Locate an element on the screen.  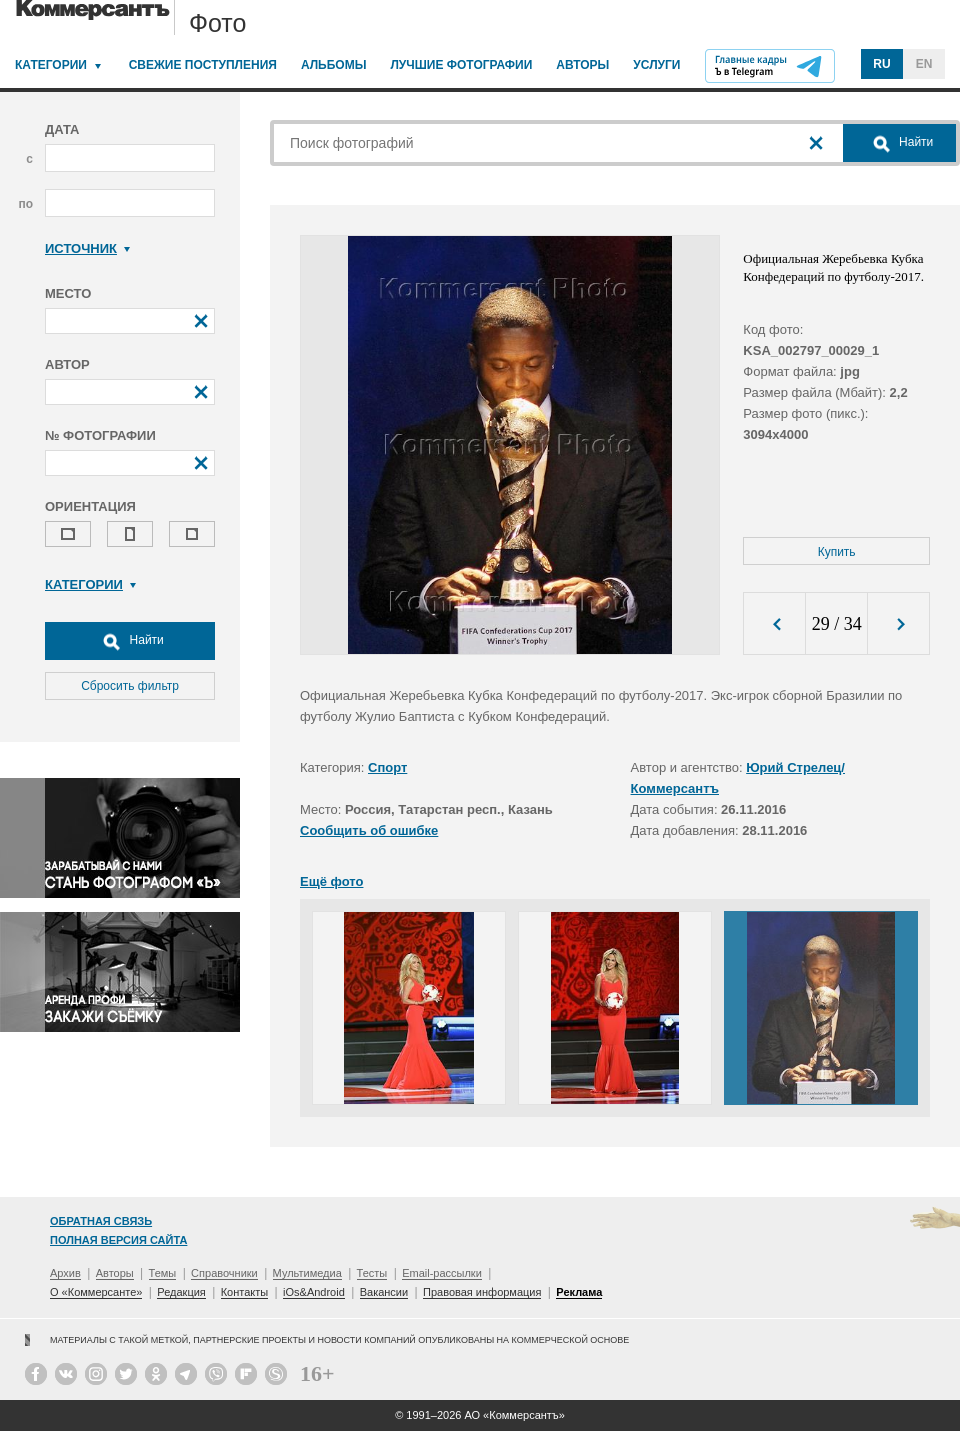
iOs&Android is located at coordinates (314, 1292).